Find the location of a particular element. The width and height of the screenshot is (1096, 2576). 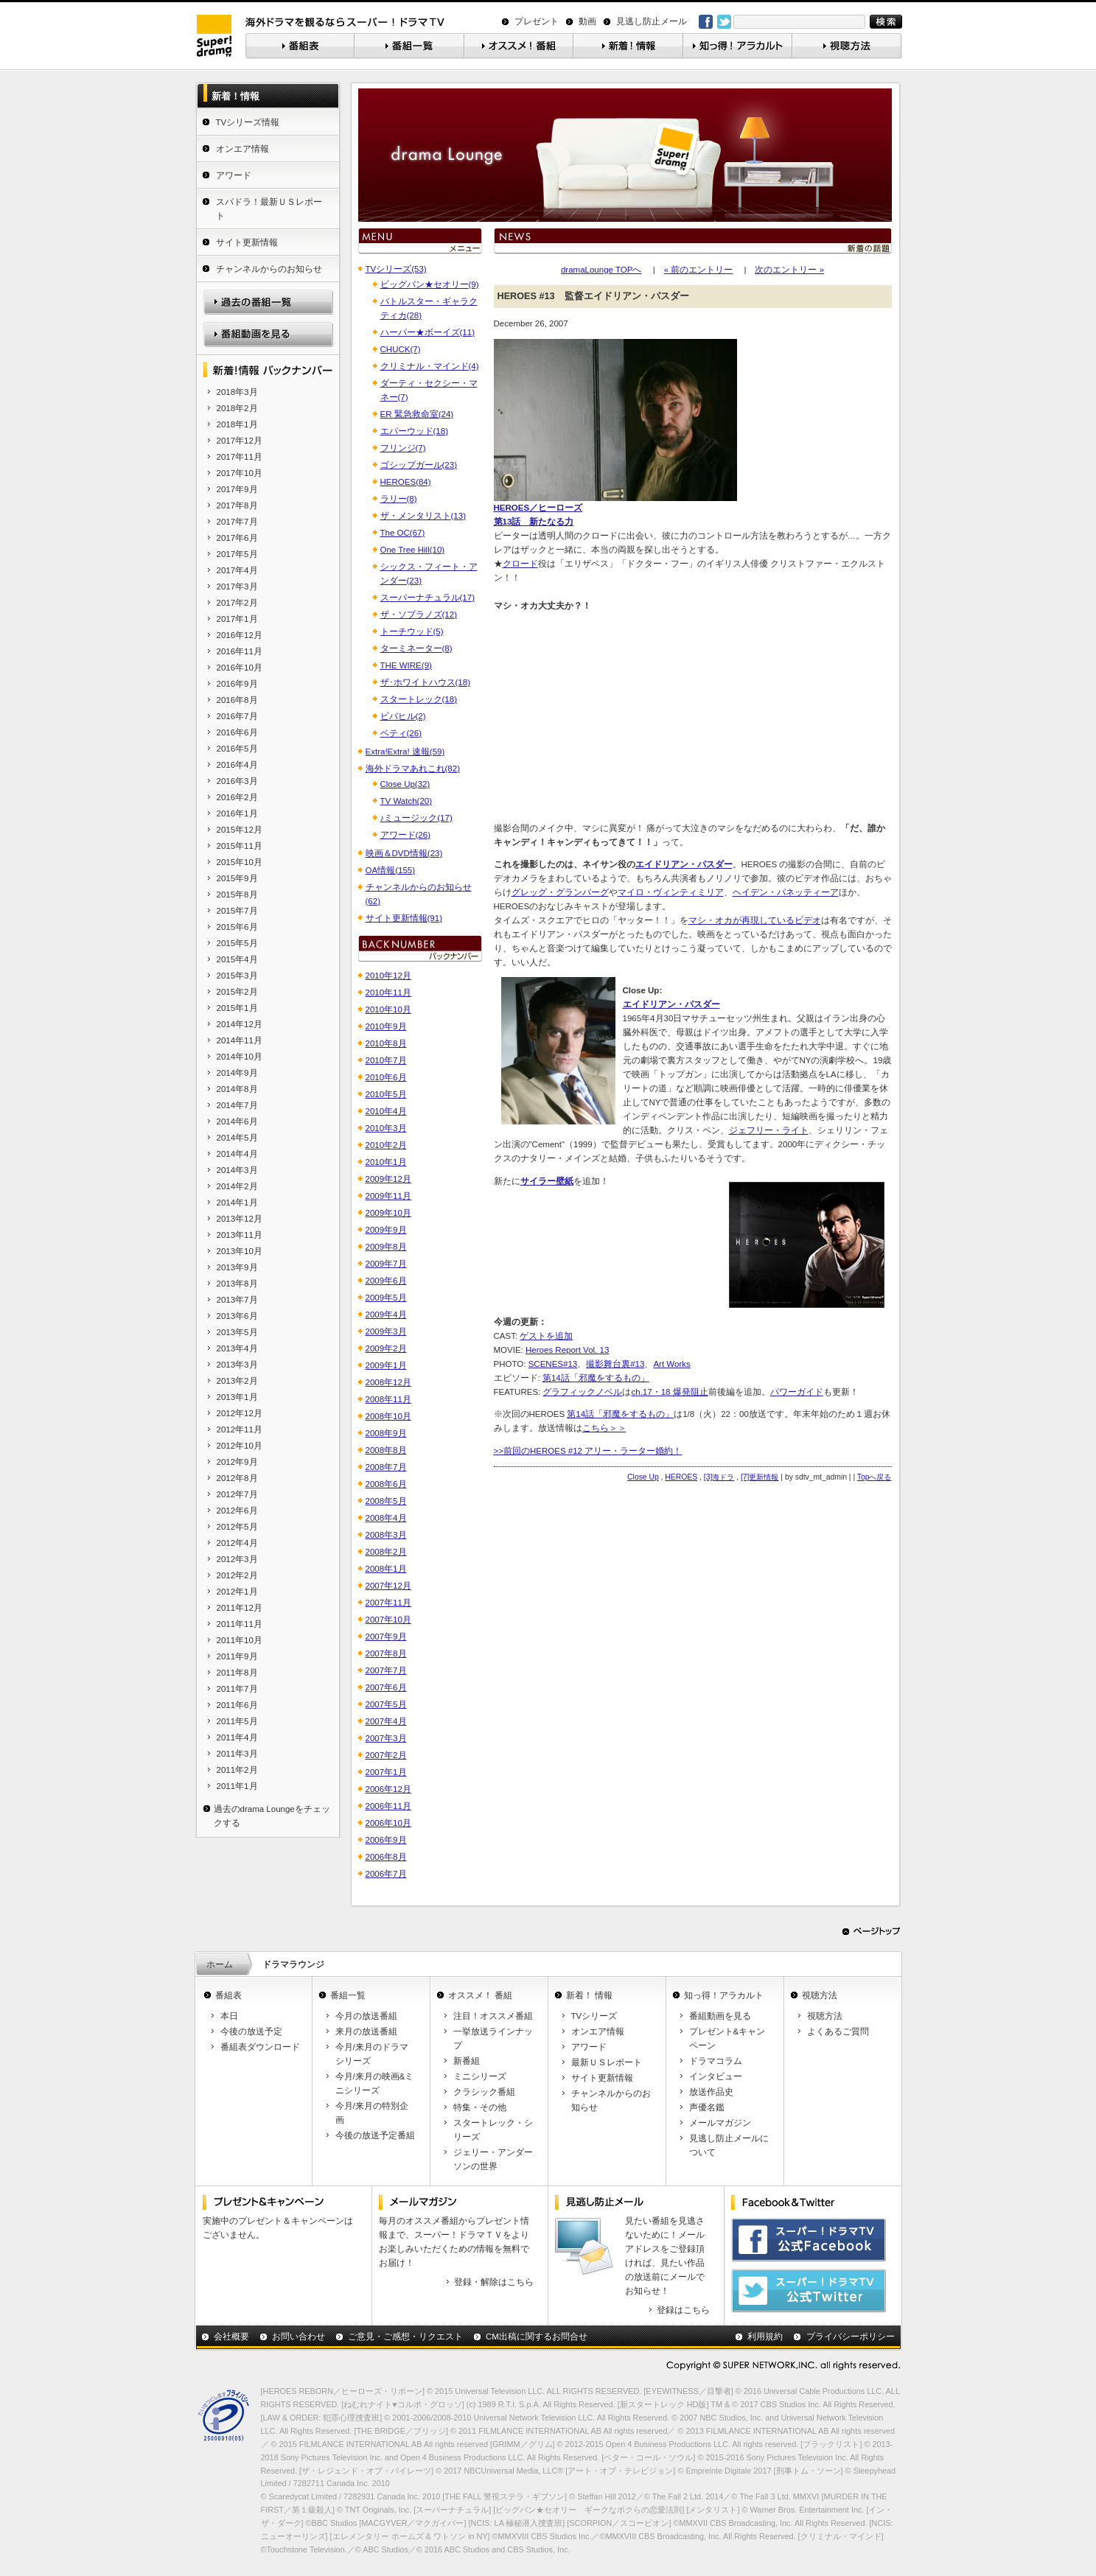

2012年6月 is located at coordinates (237, 1510).